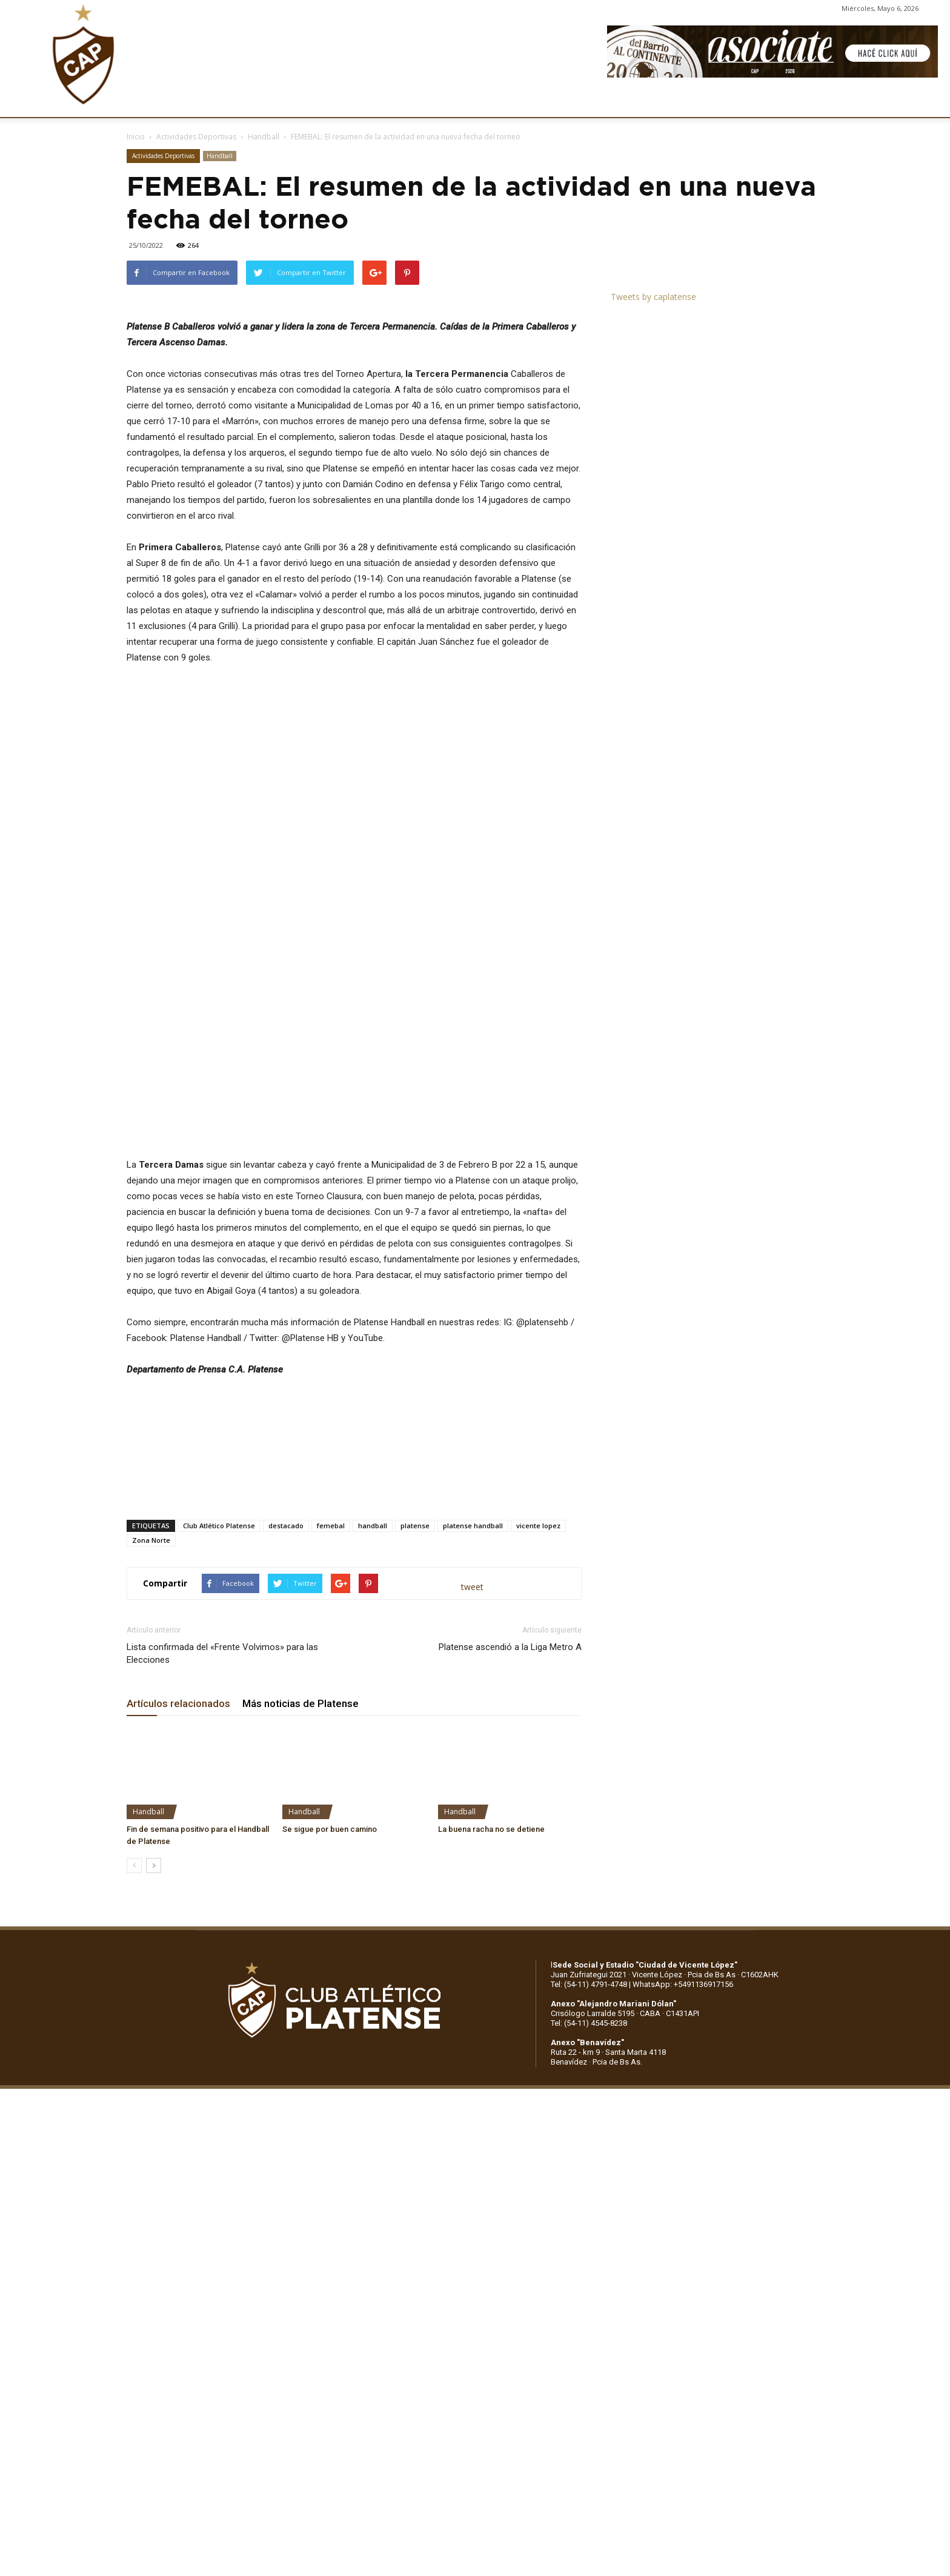 This screenshot has height=2576, width=950. I want to click on tweet, so click(472, 1733).